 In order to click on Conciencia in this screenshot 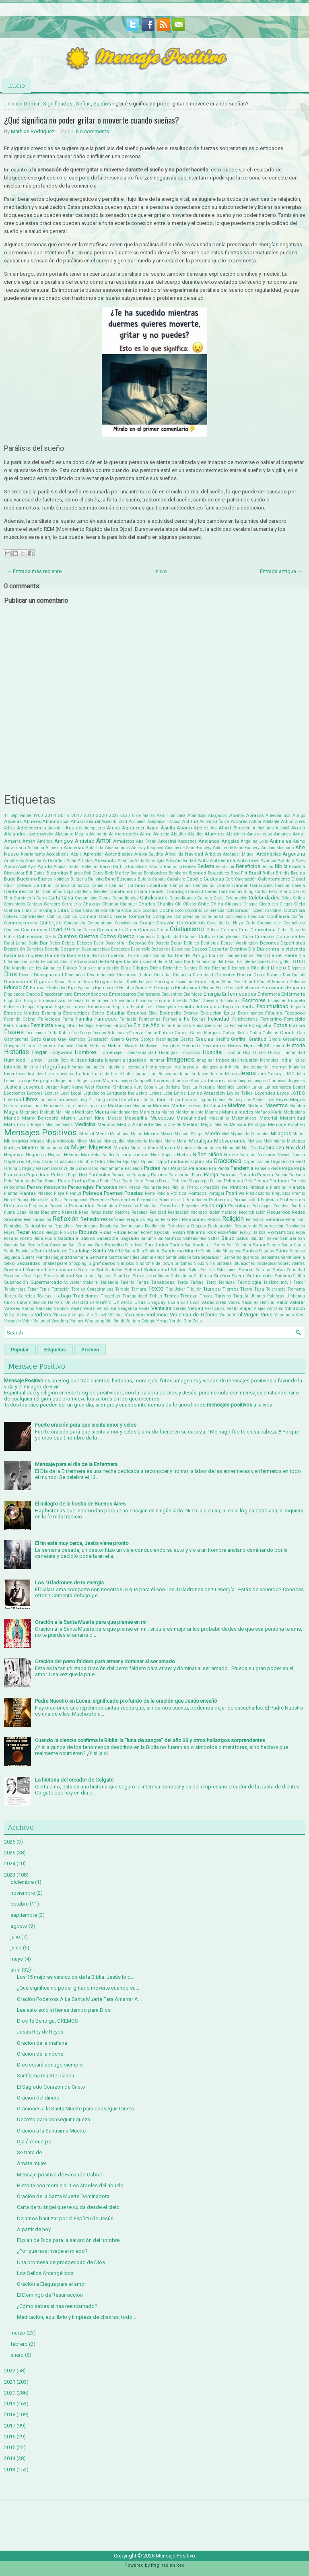, I will do `click(235, 916)`.